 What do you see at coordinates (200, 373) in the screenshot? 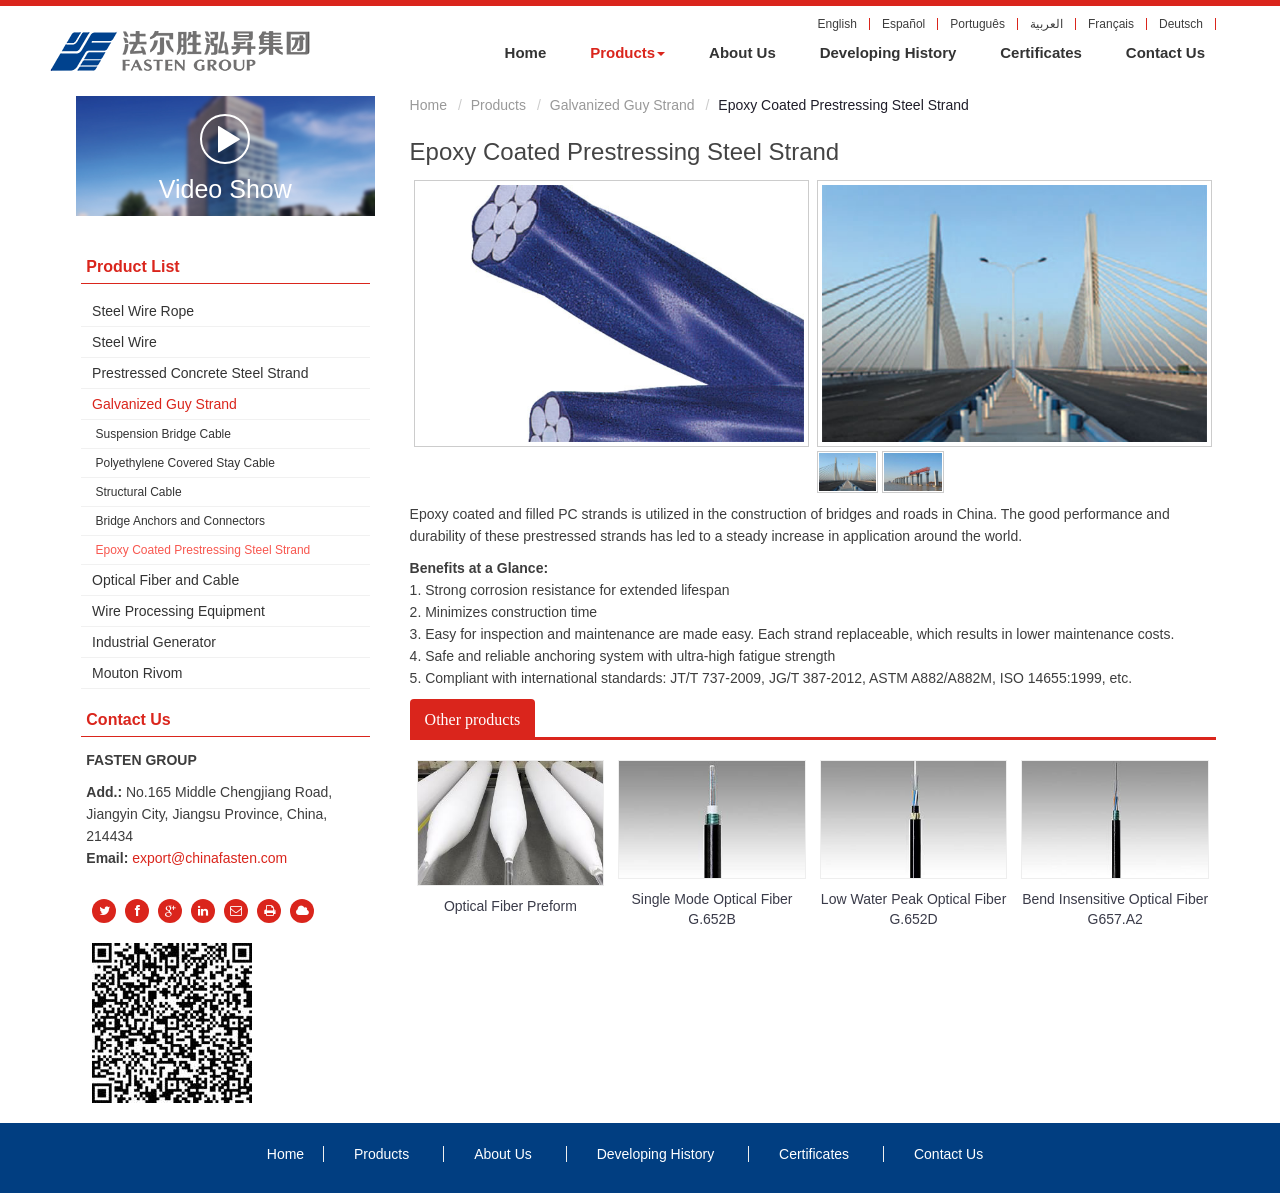
I see `Prestressed Concrete Steel Strand` at bounding box center [200, 373].